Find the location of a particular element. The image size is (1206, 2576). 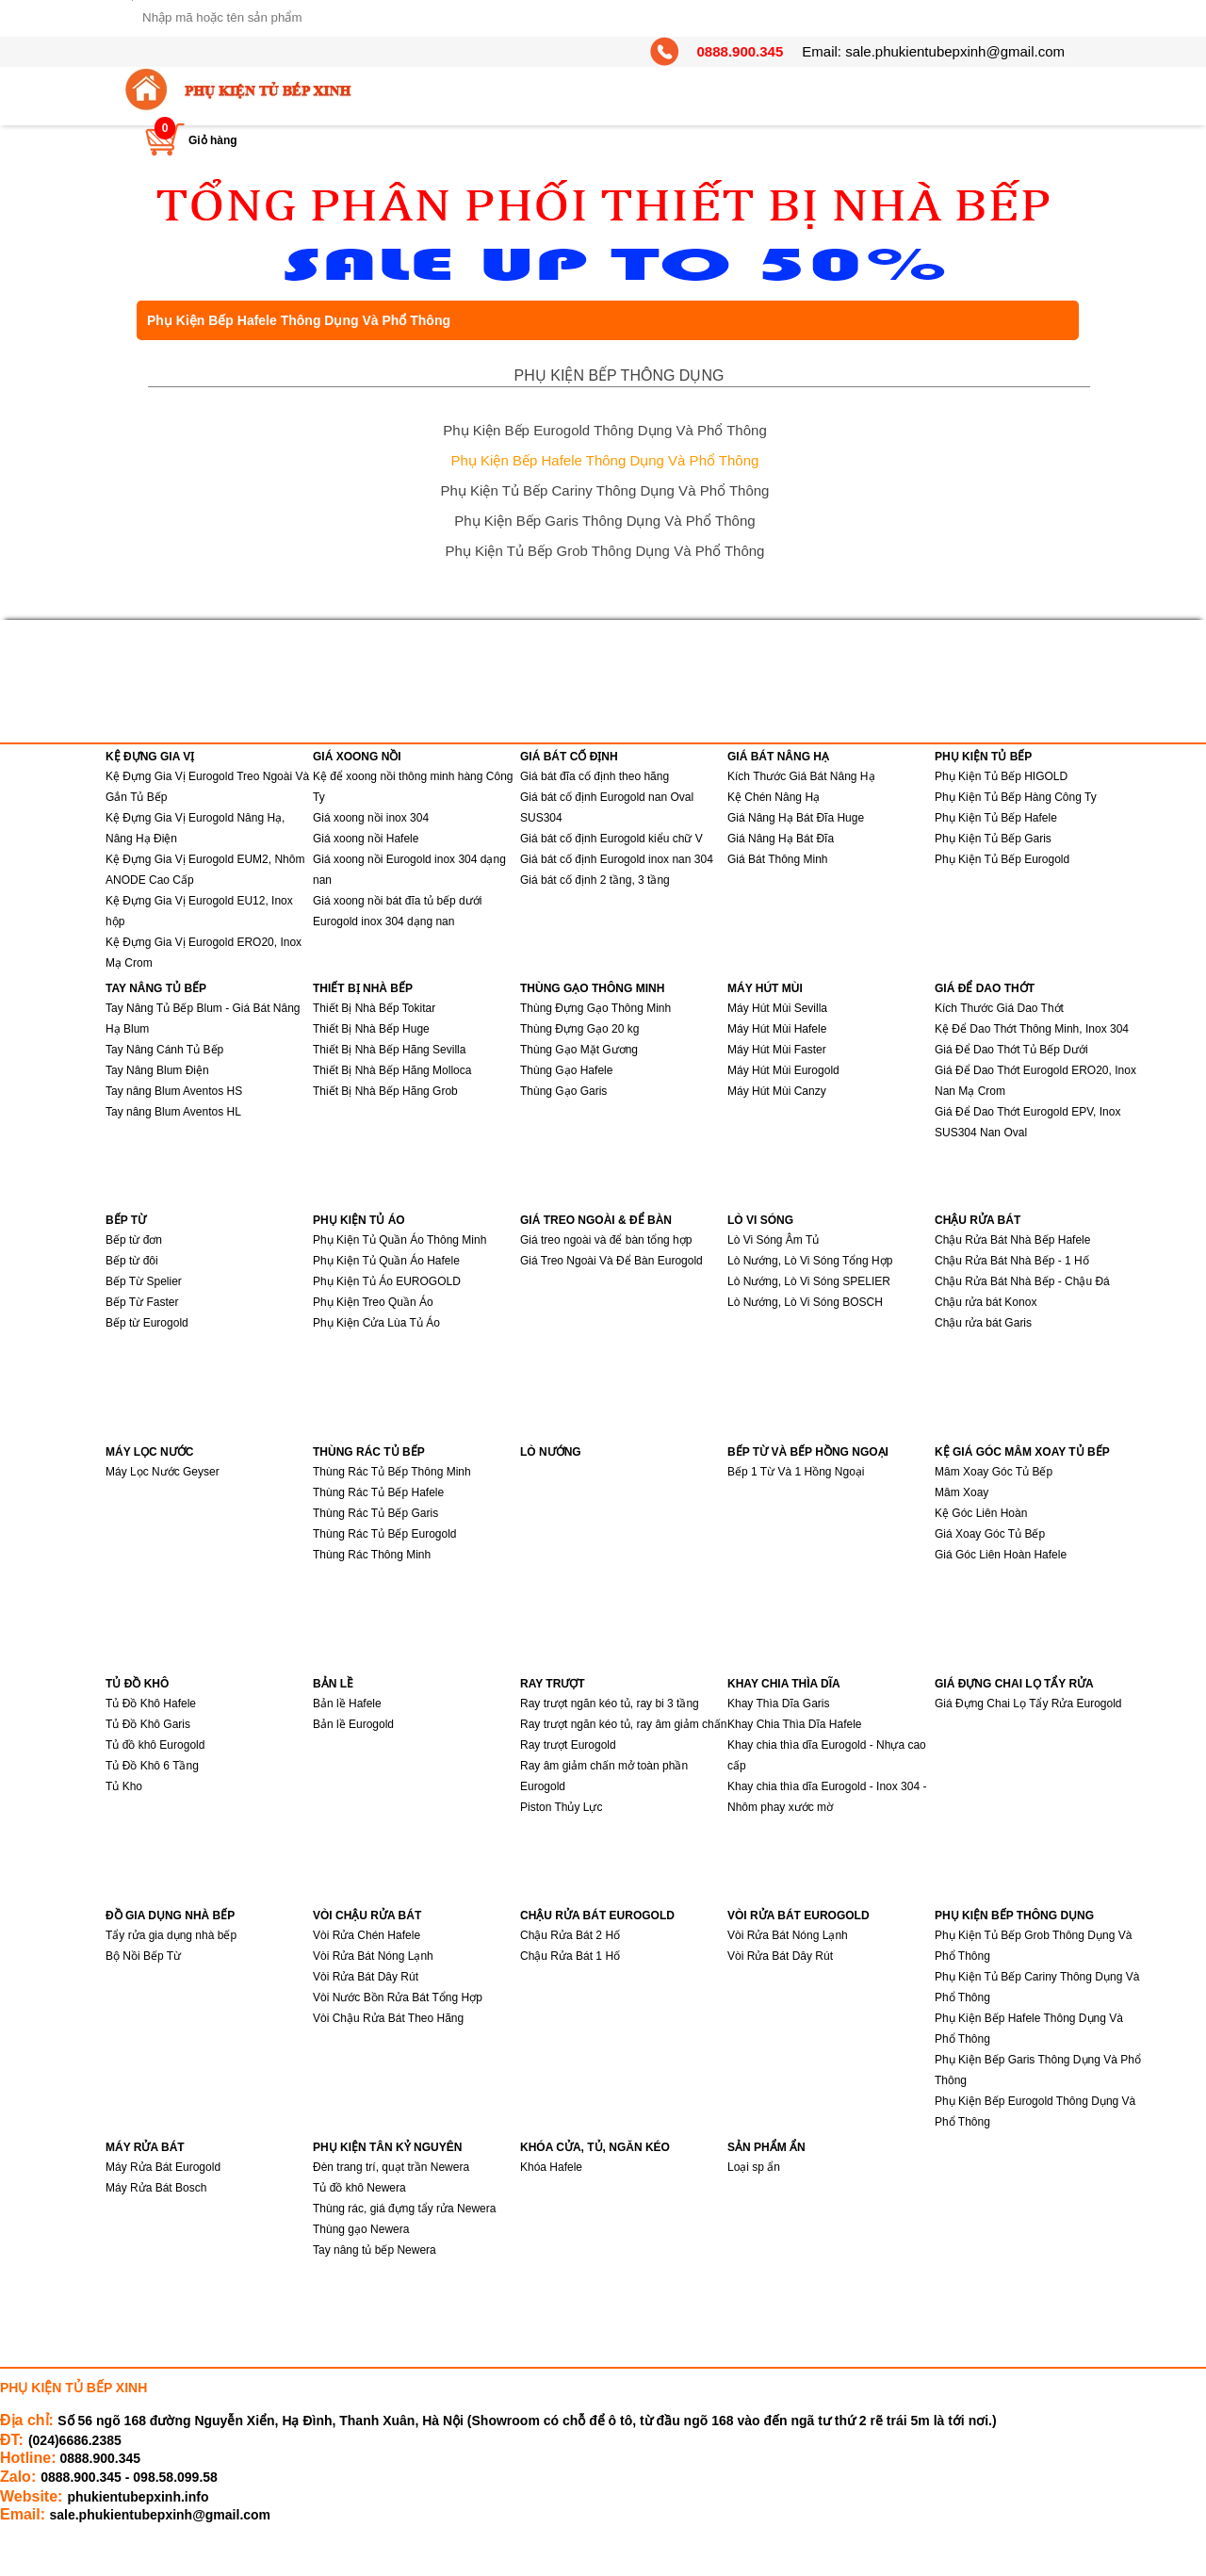

Máy Rửa Bát Eurogold is located at coordinates (163, 2167).